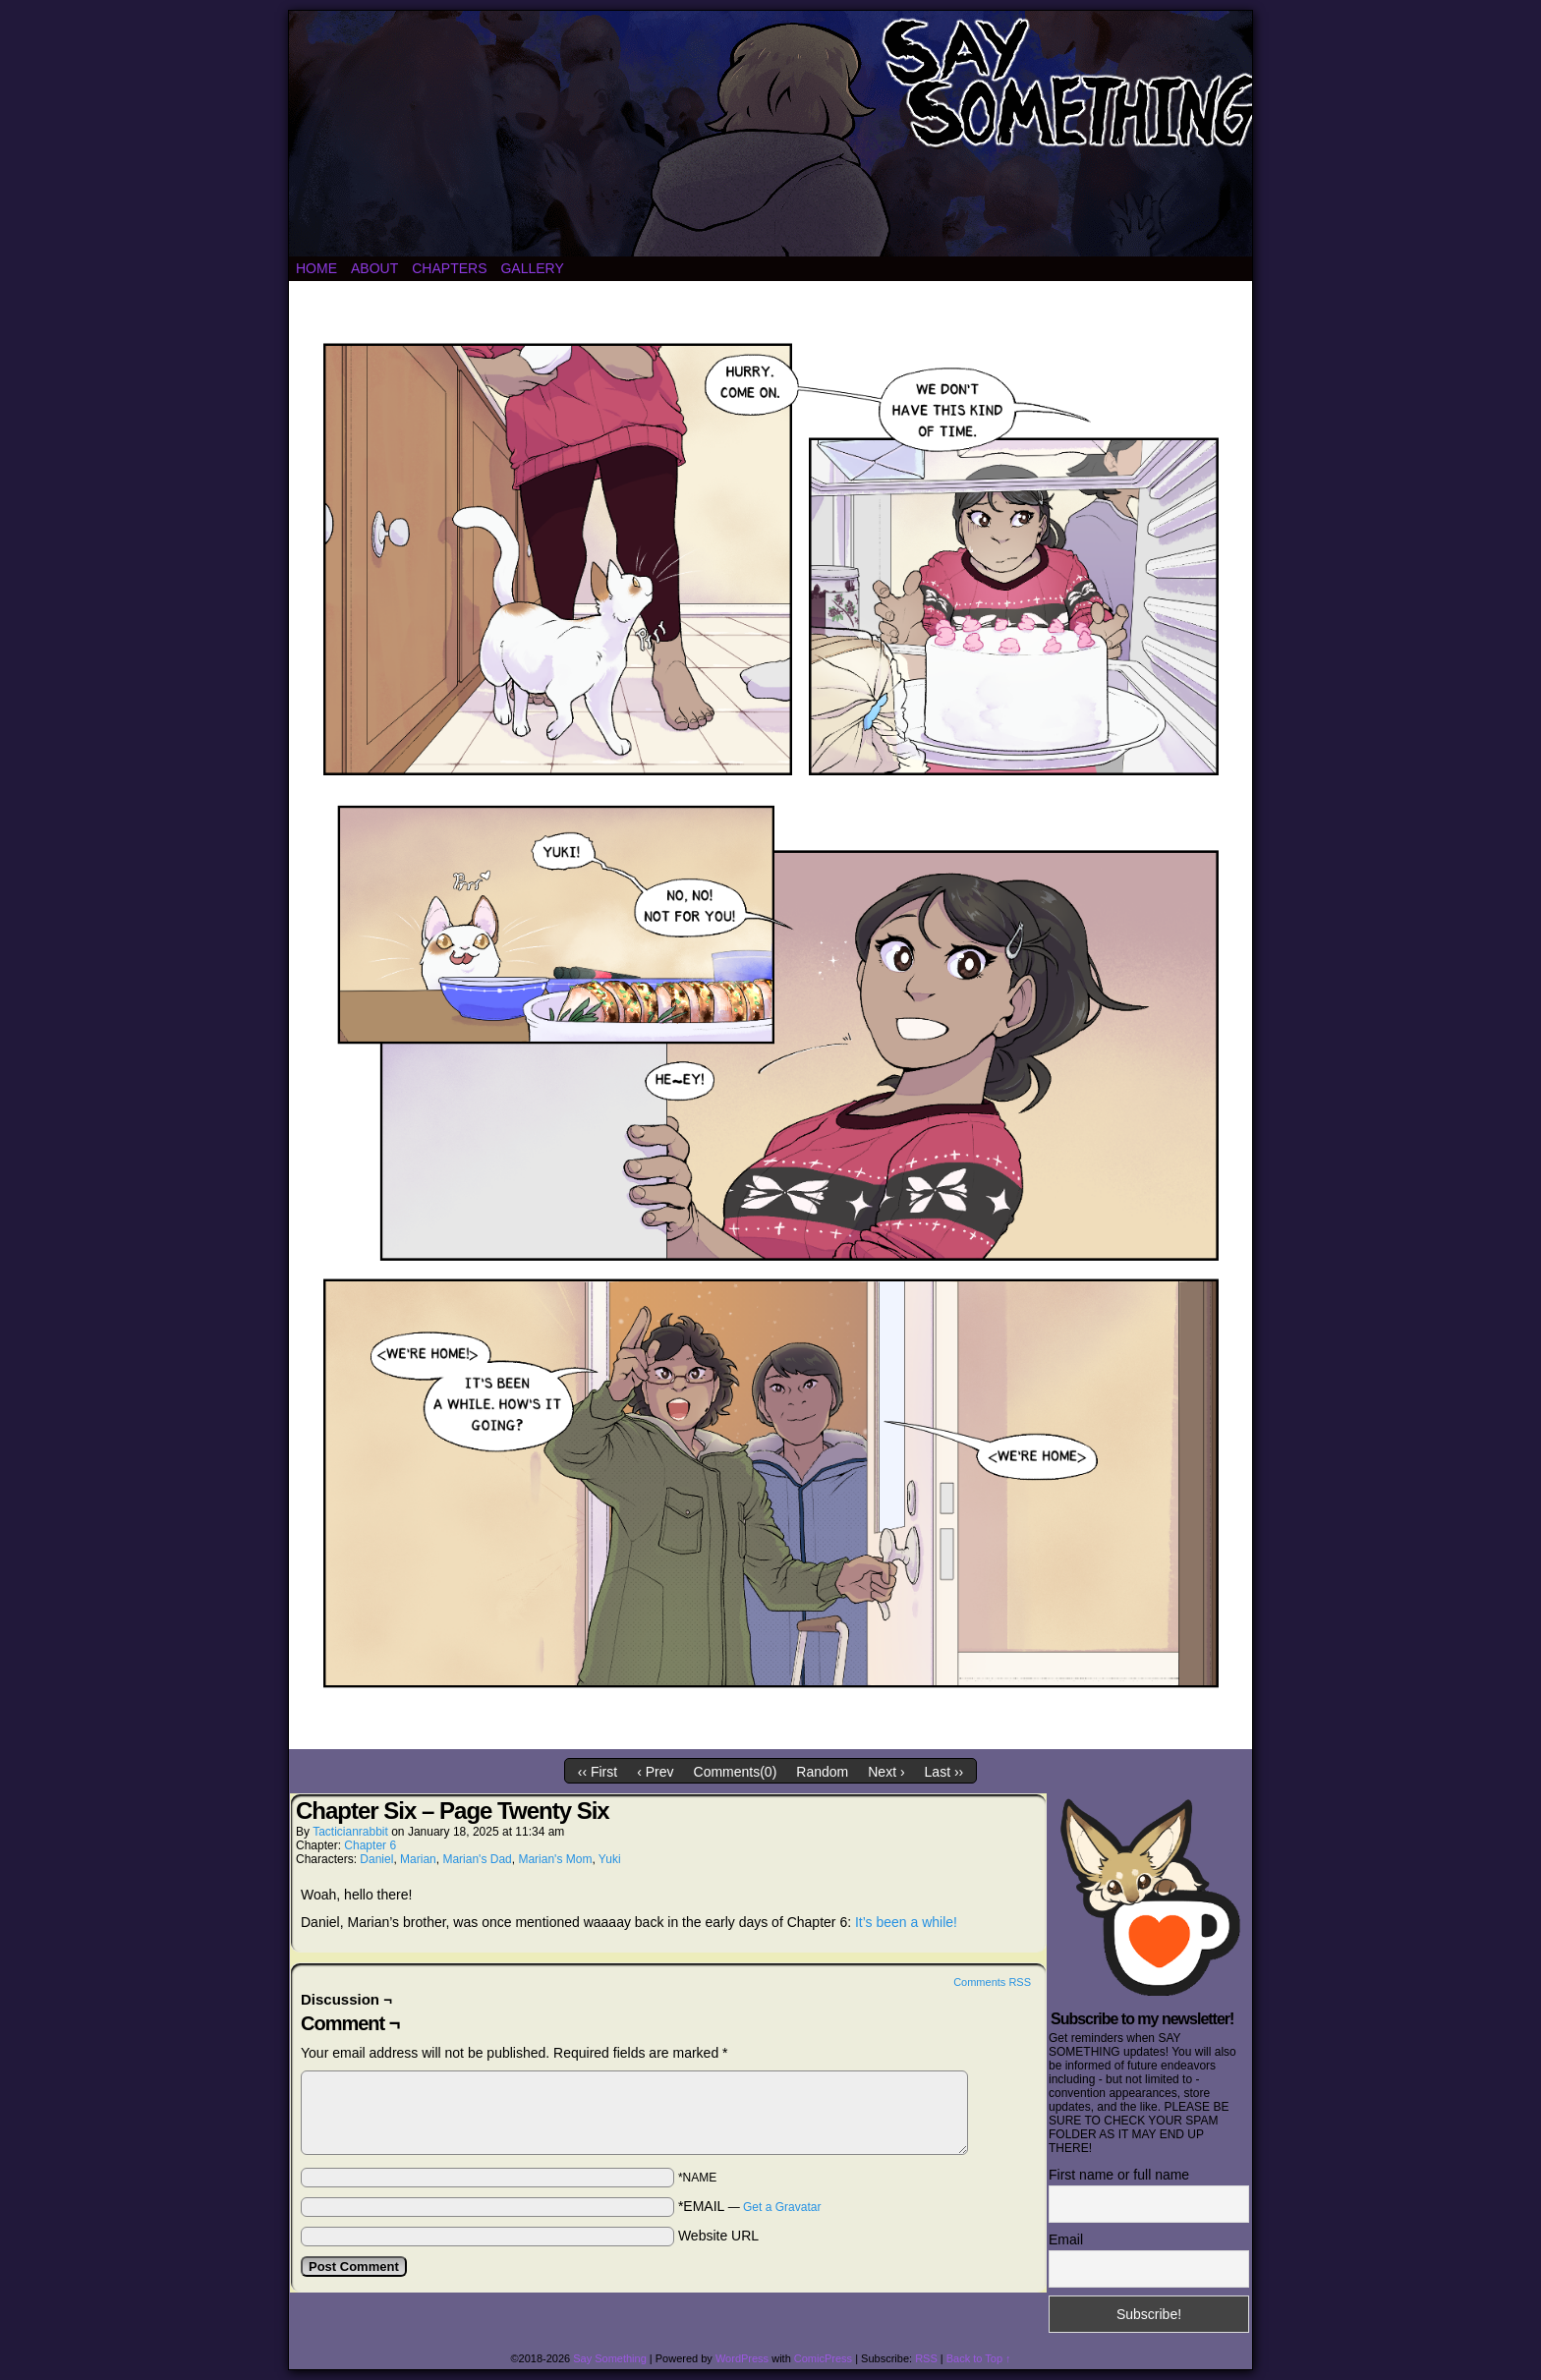 The width and height of the screenshot is (1541, 2380). I want to click on About, so click(374, 268).